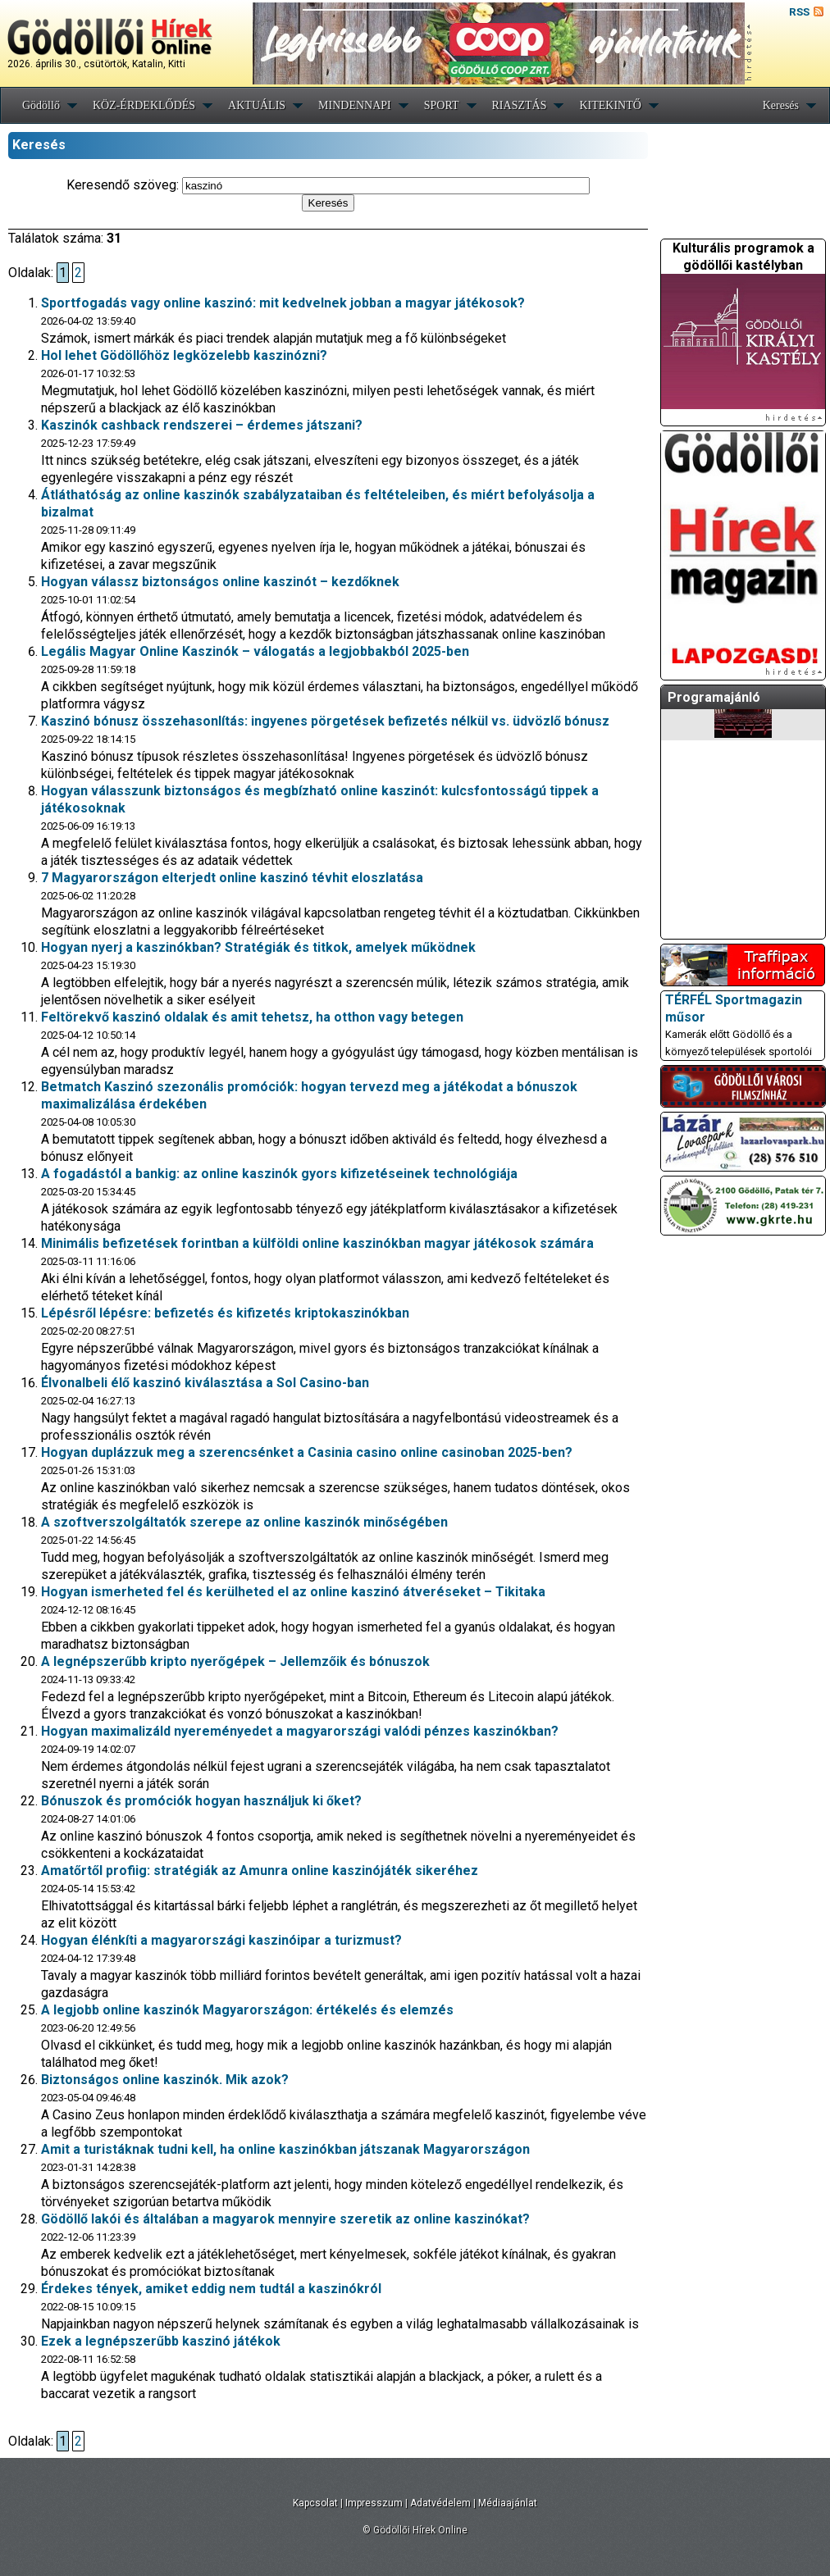 The height and width of the screenshot is (2576, 830). What do you see at coordinates (300, 1731) in the screenshot?
I see `Hogyan maximalizáld nyereményedet a magyarországi valódi pénzes kaszinókban?` at bounding box center [300, 1731].